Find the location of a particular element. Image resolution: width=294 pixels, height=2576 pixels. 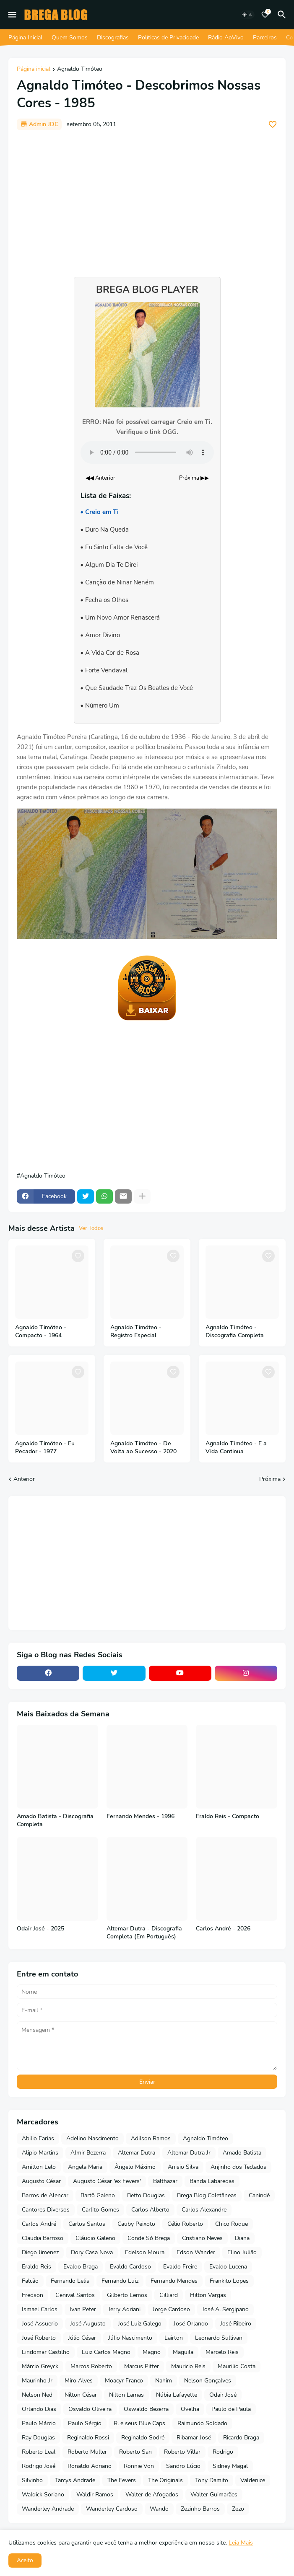

Parceiros is located at coordinates (265, 37).